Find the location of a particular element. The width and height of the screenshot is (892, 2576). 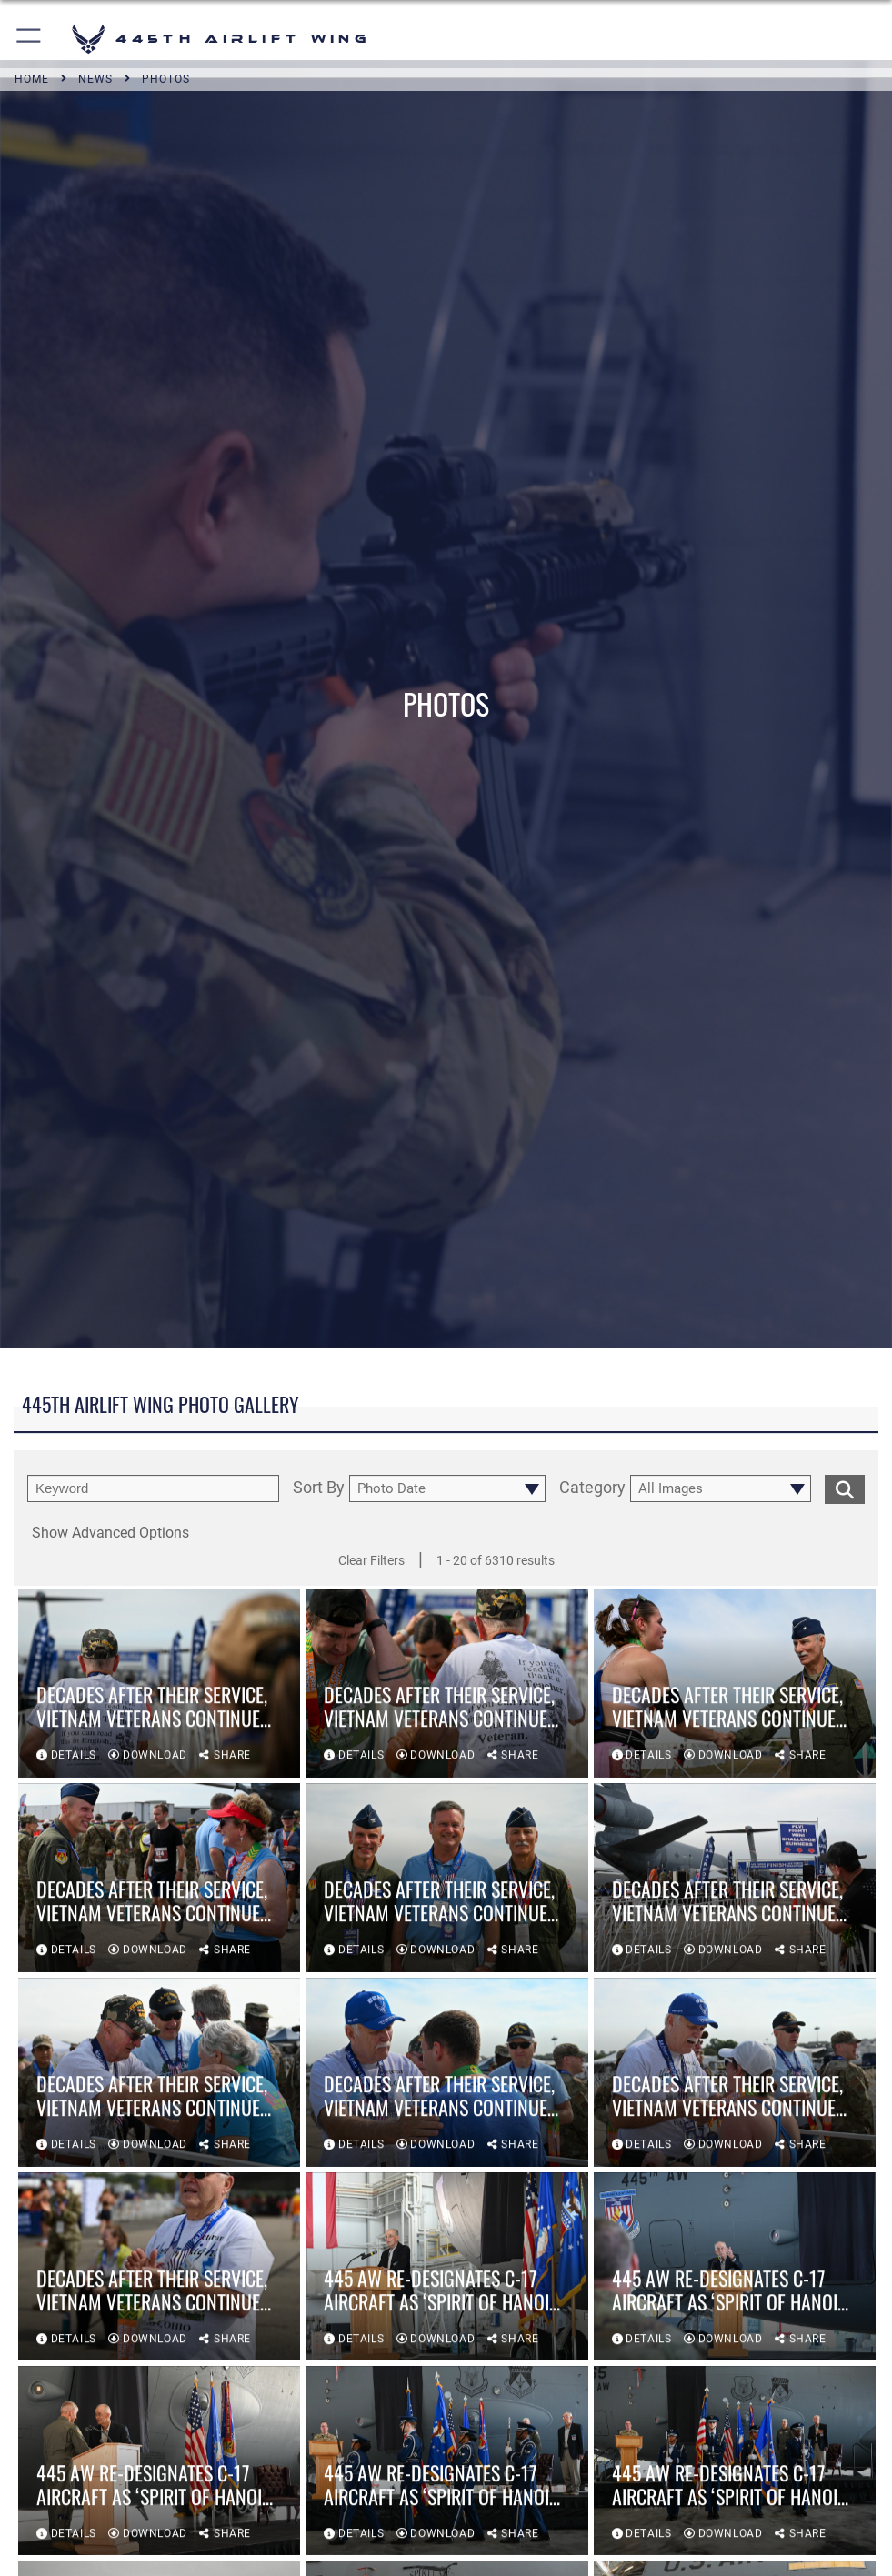

Category is located at coordinates (592, 1488).